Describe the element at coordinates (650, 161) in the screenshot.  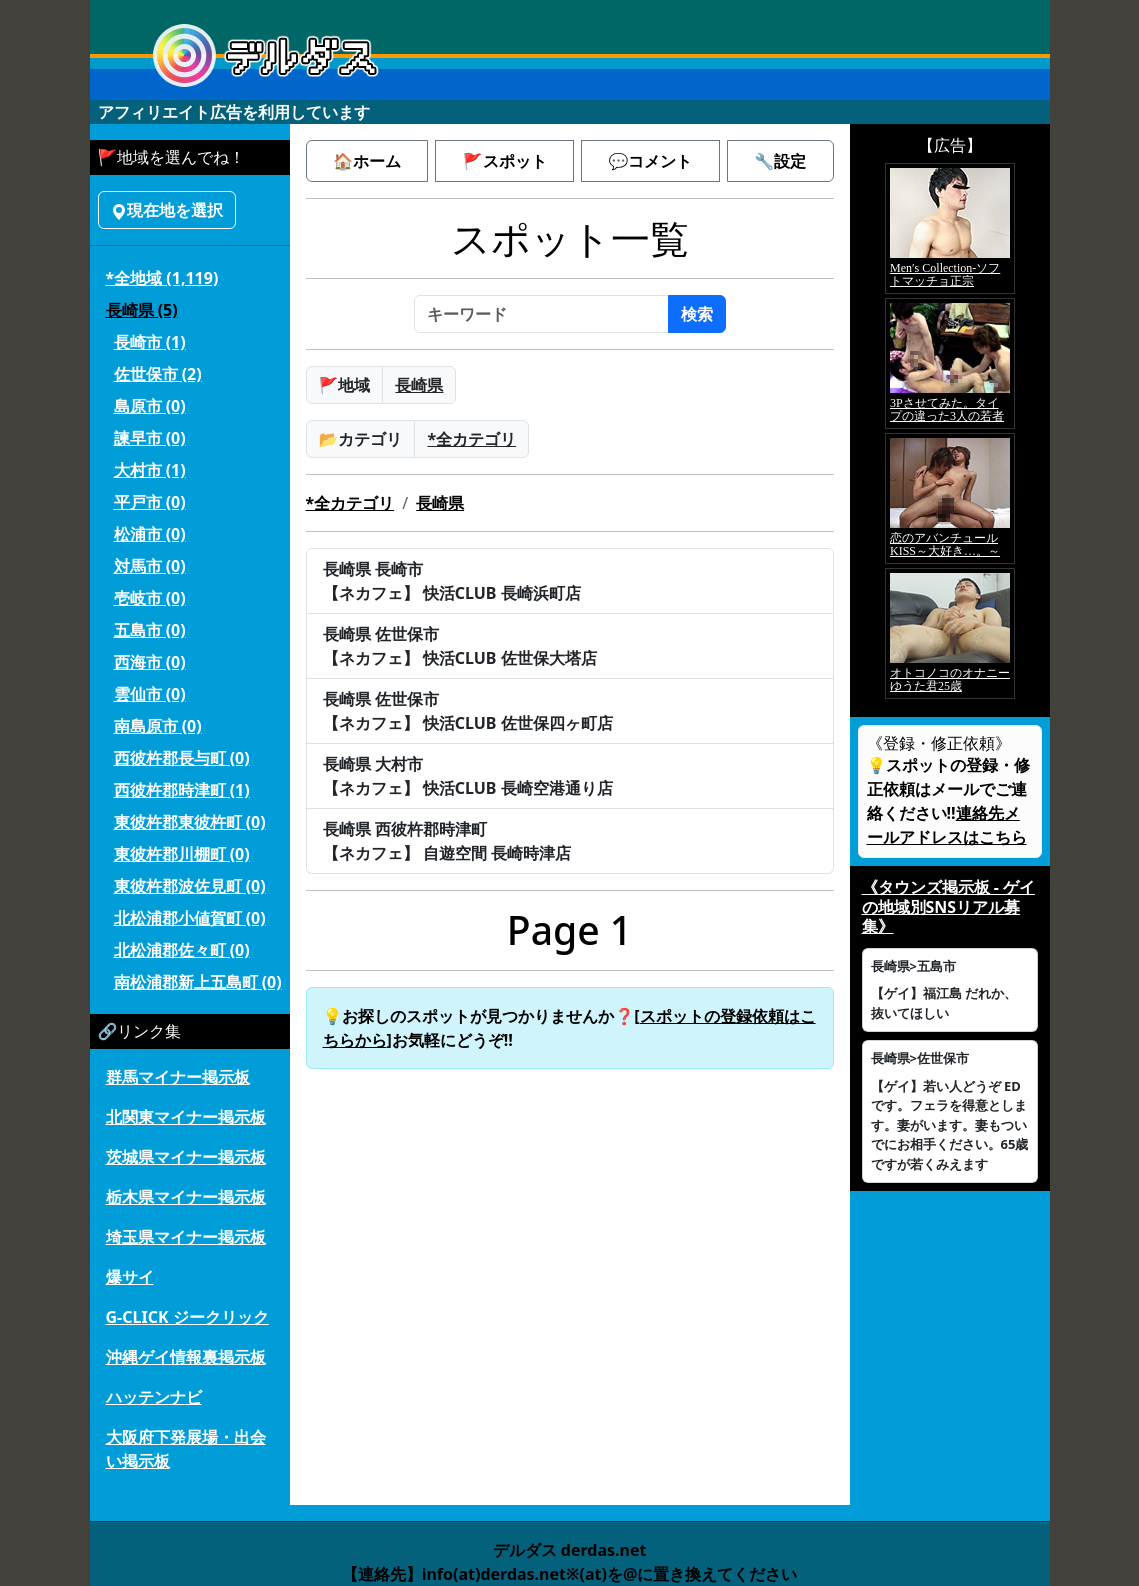
I see `💬コメント` at that location.